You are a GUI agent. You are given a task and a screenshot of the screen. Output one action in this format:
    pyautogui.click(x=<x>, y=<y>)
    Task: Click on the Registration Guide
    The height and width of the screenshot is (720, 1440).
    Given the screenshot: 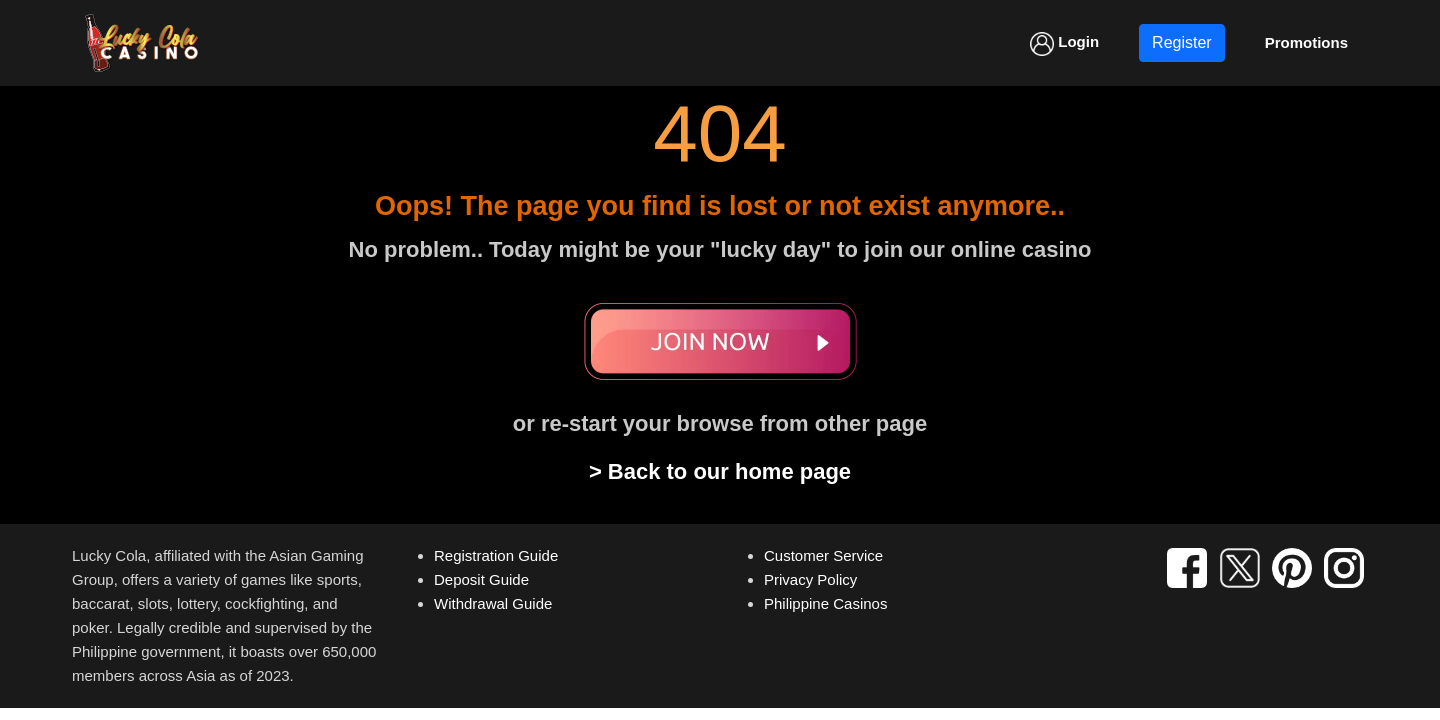 What is the action you would take?
    pyautogui.click(x=496, y=555)
    